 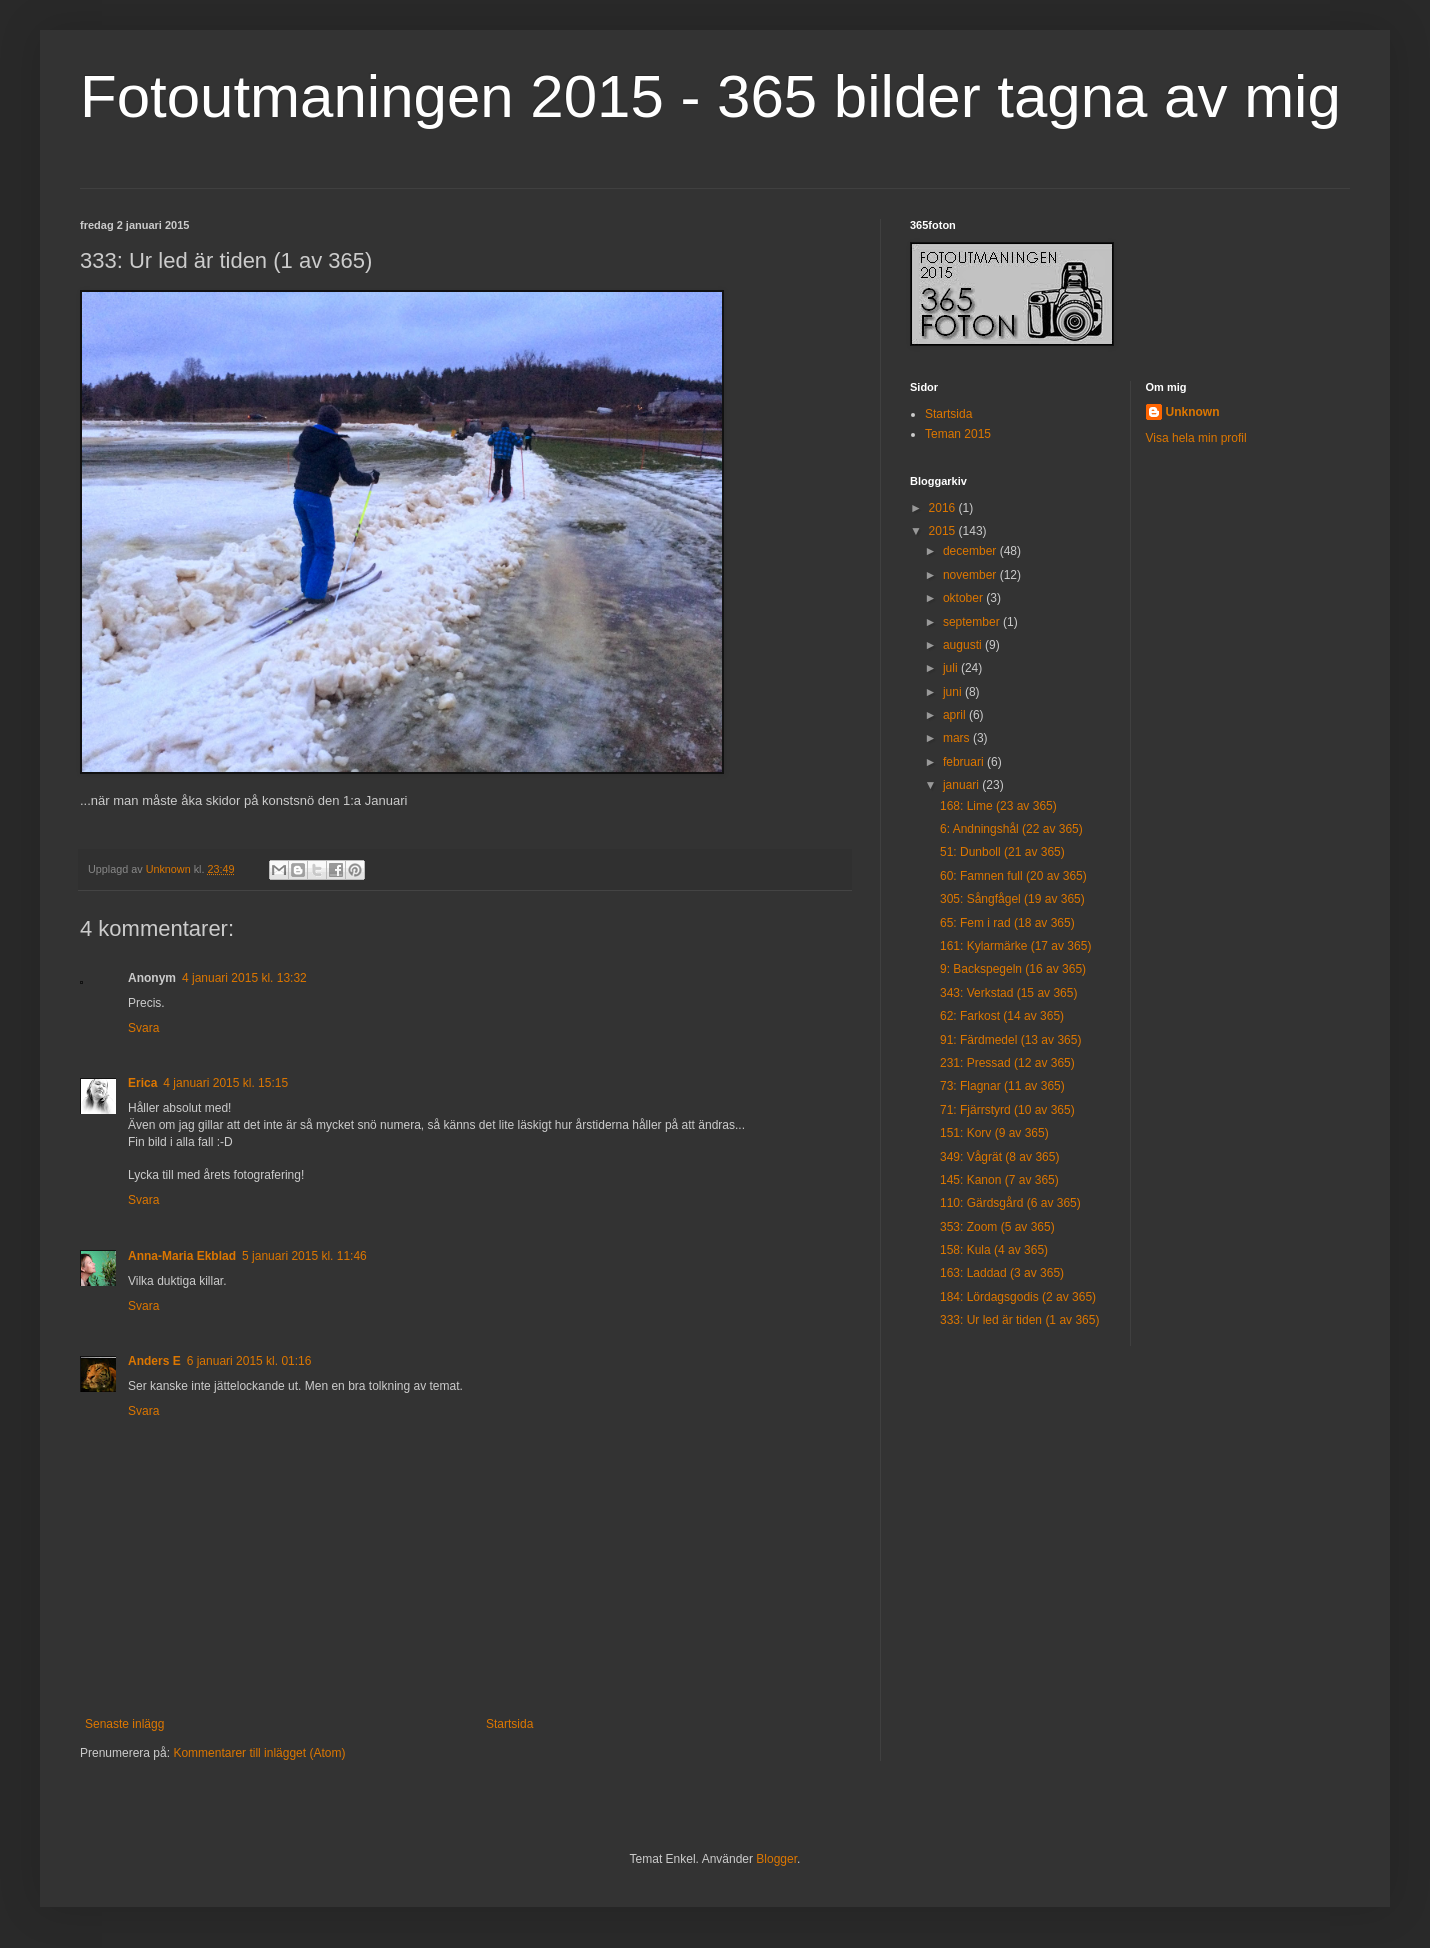 What do you see at coordinates (962, 785) in the screenshot?
I see `januari` at bounding box center [962, 785].